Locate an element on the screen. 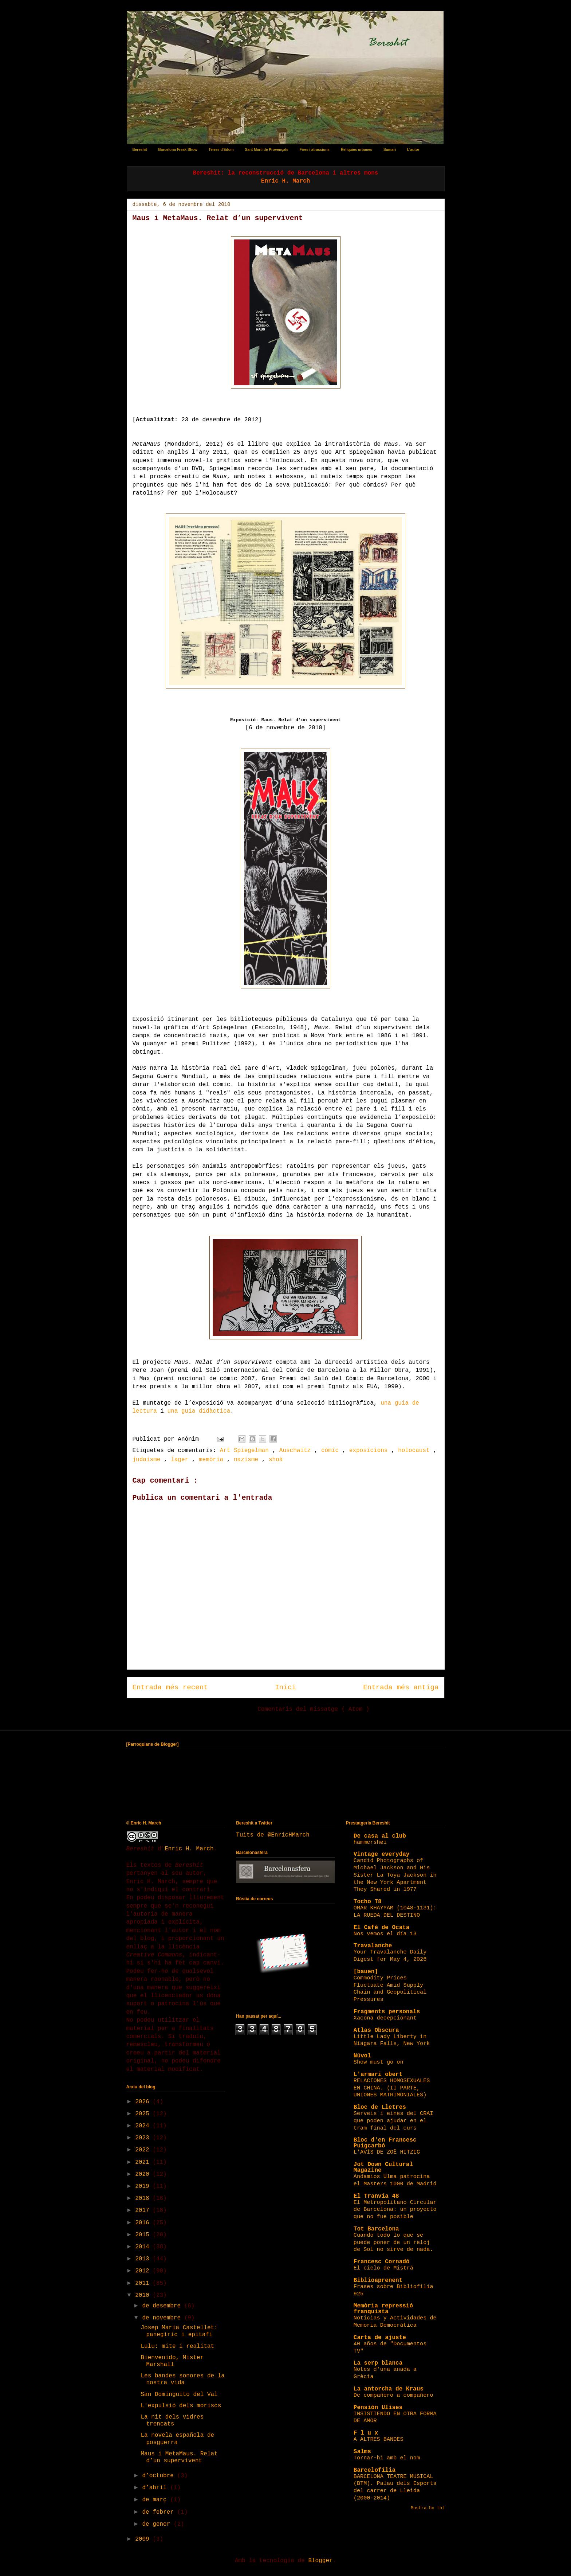 The width and height of the screenshot is (571, 2576). Barcelona Freak Show is located at coordinates (177, 150).